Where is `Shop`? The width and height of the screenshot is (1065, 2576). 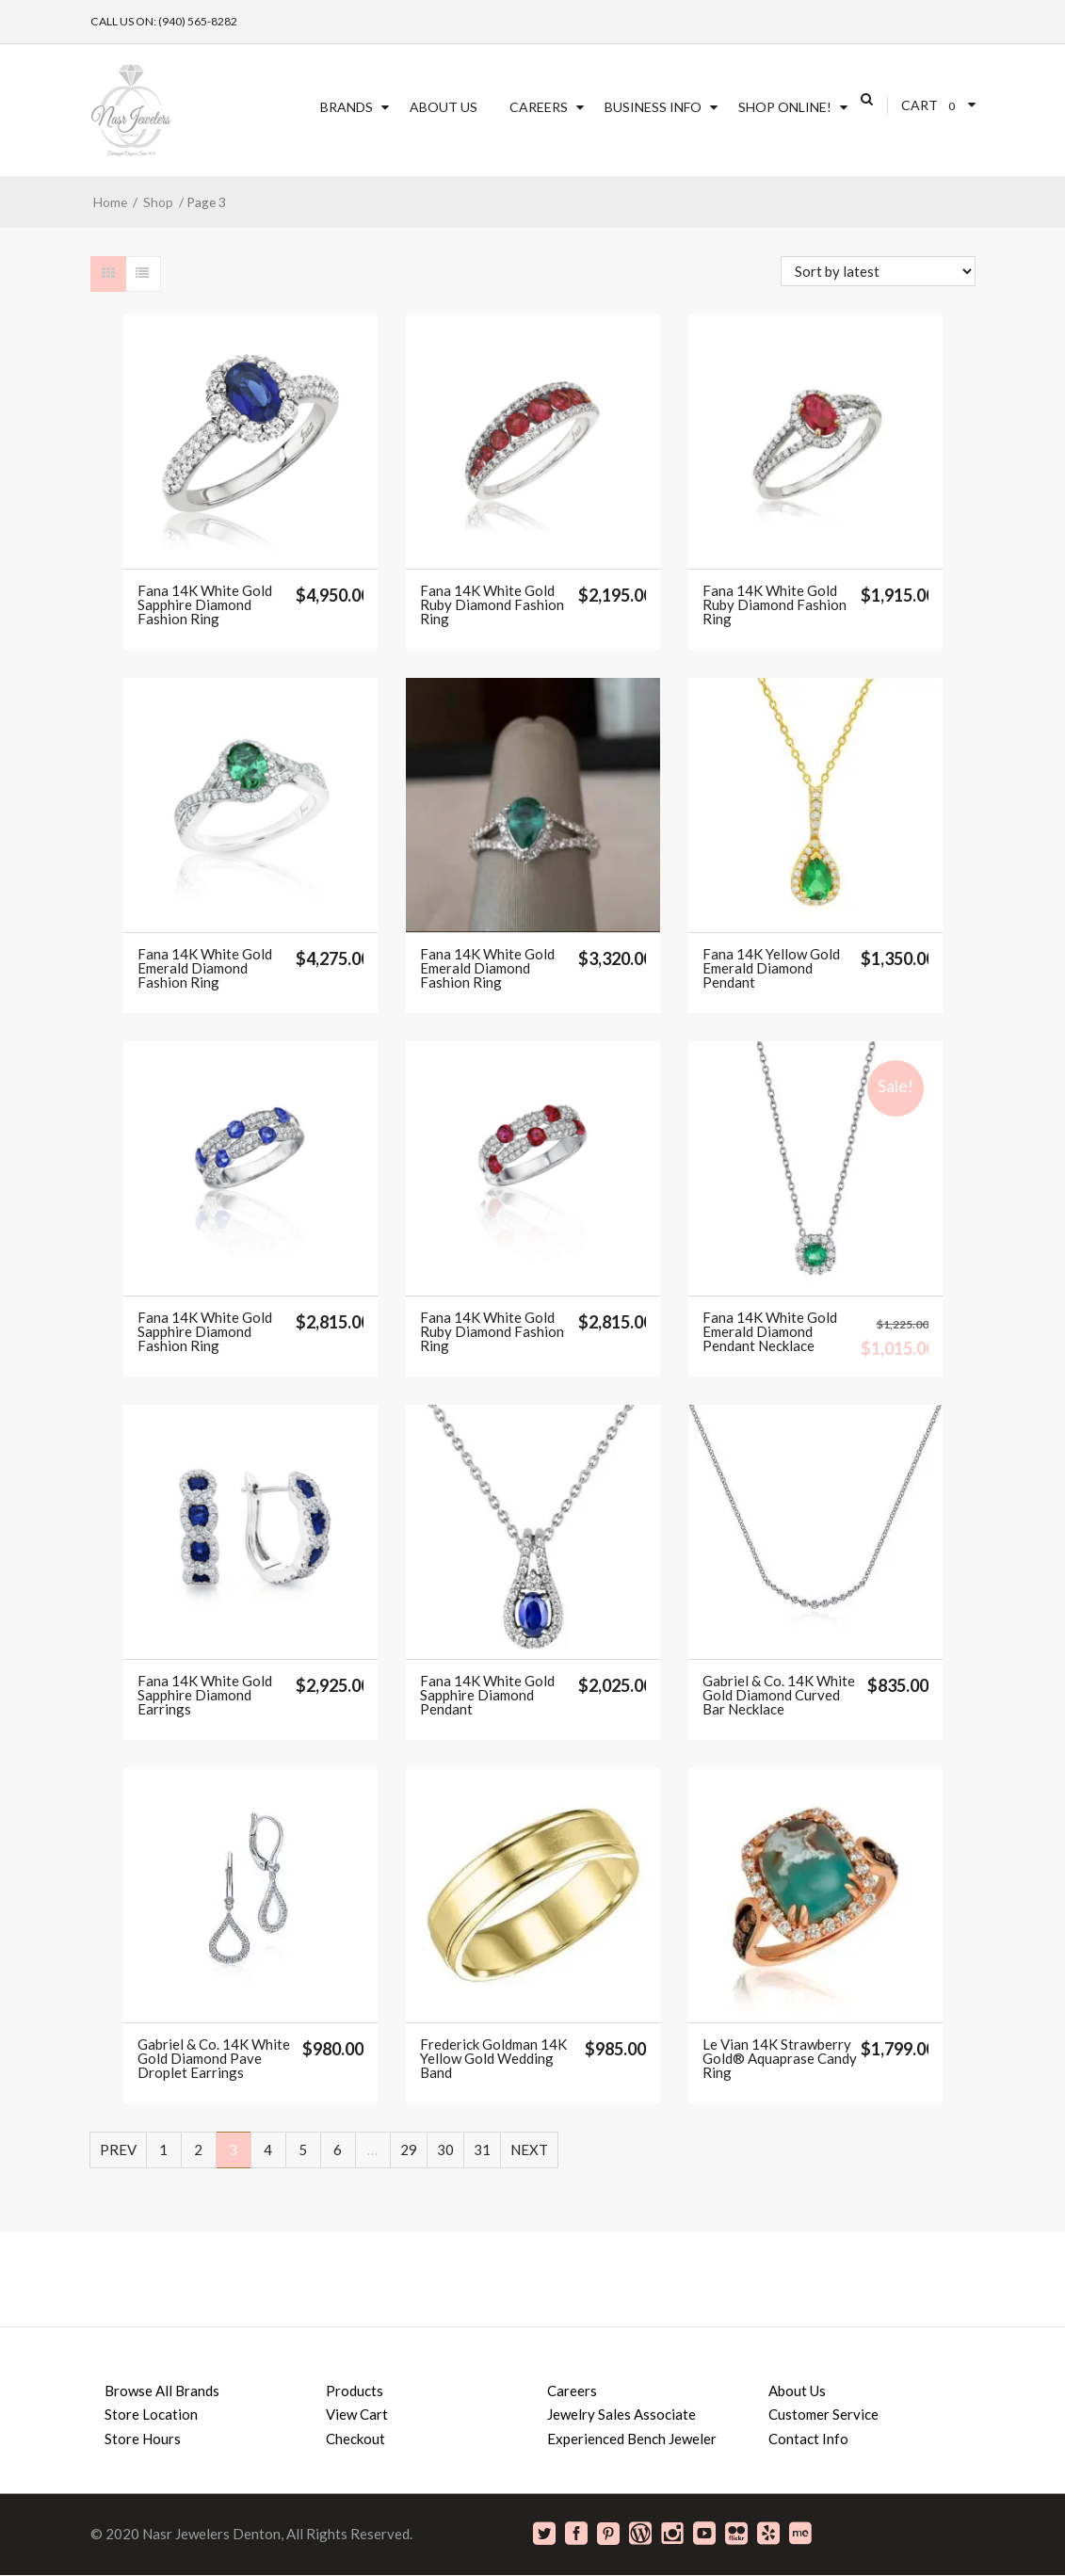
Shop is located at coordinates (158, 202).